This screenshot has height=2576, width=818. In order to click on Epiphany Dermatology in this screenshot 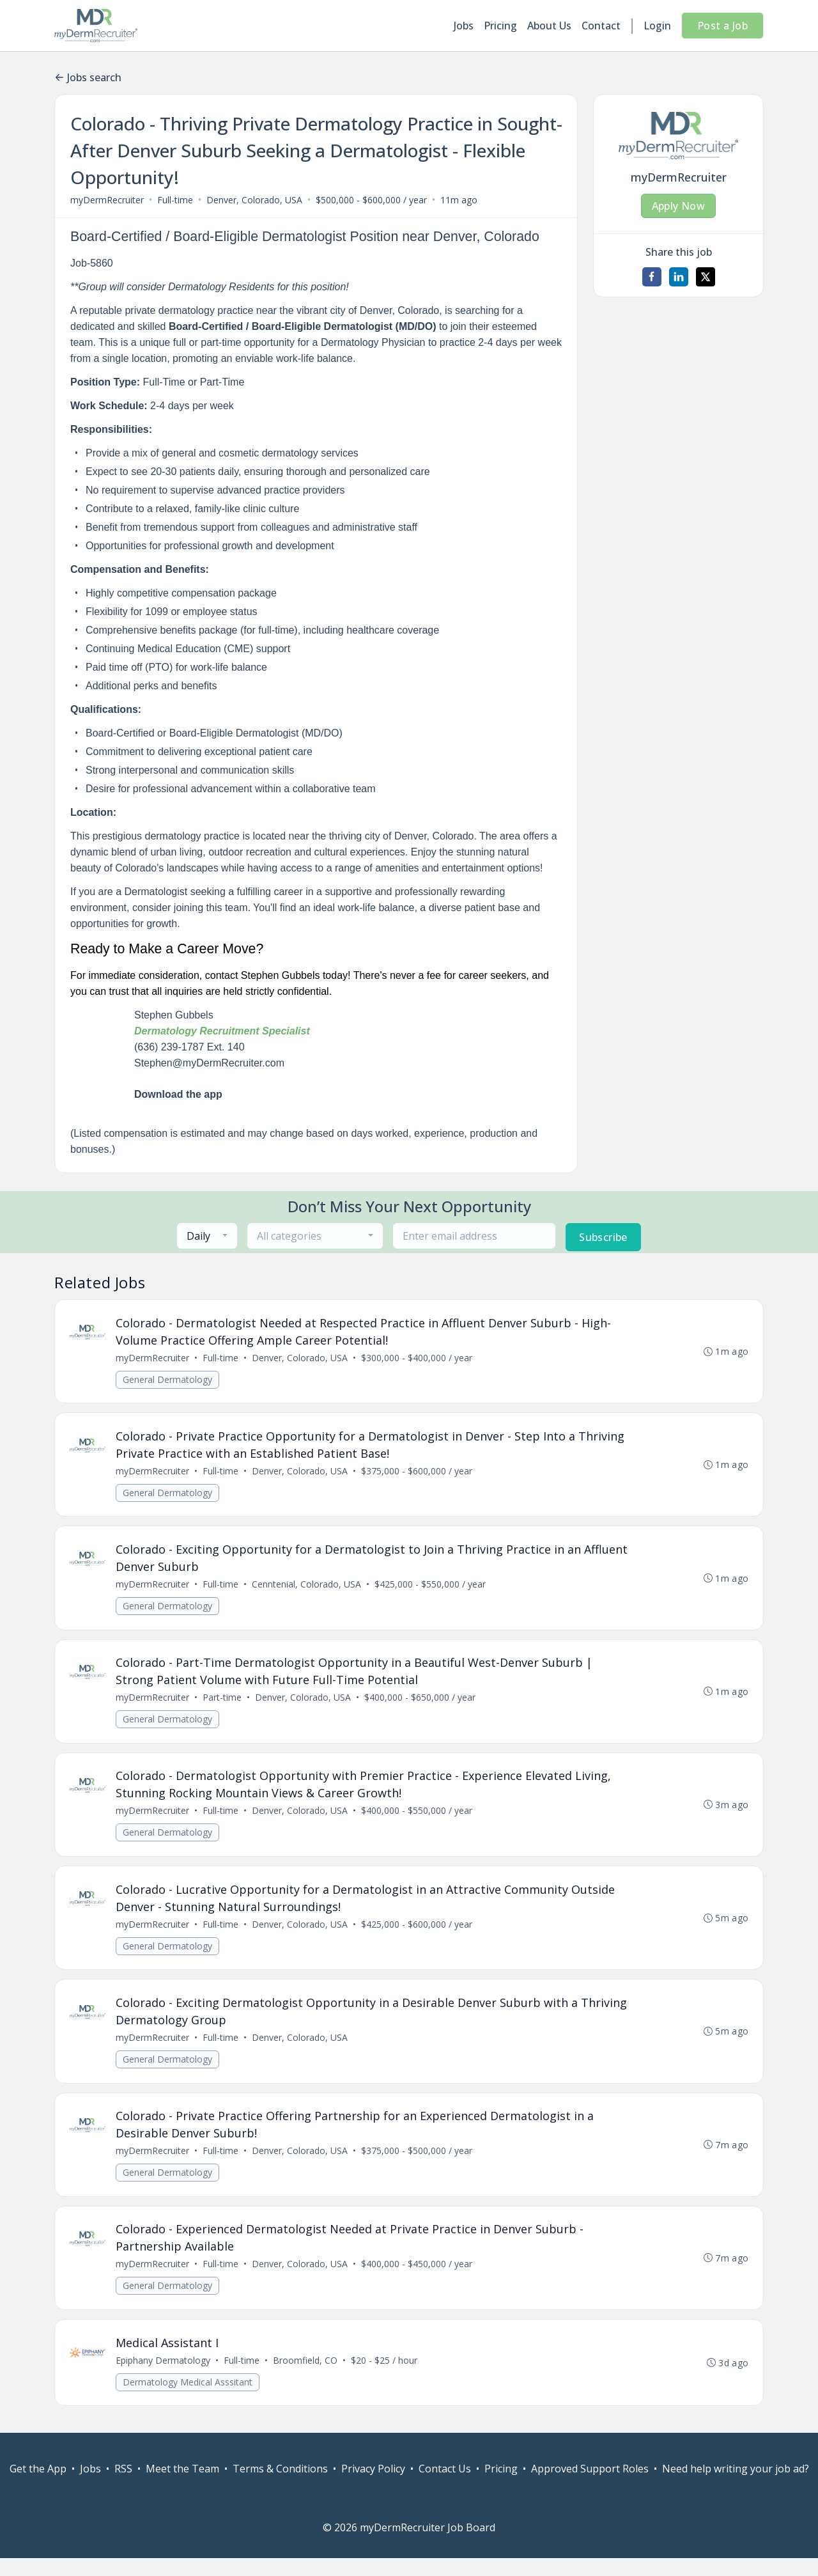, I will do `click(163, 2377)`.